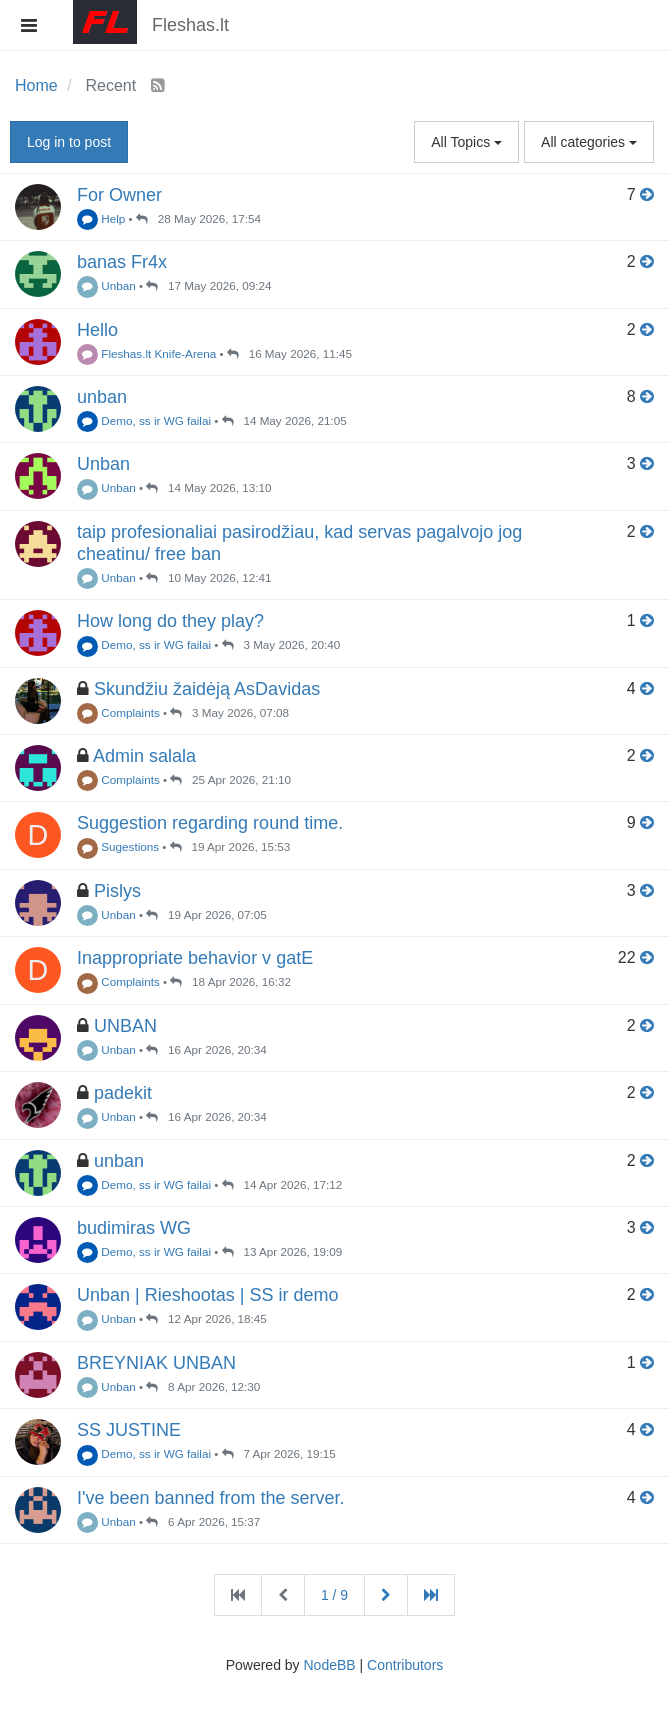 This screenshot has width=669, height=1735. Describe the element at coordinates (195, 958) in the screenshot. I see `Inappropriate behavior v gatE` at that location.